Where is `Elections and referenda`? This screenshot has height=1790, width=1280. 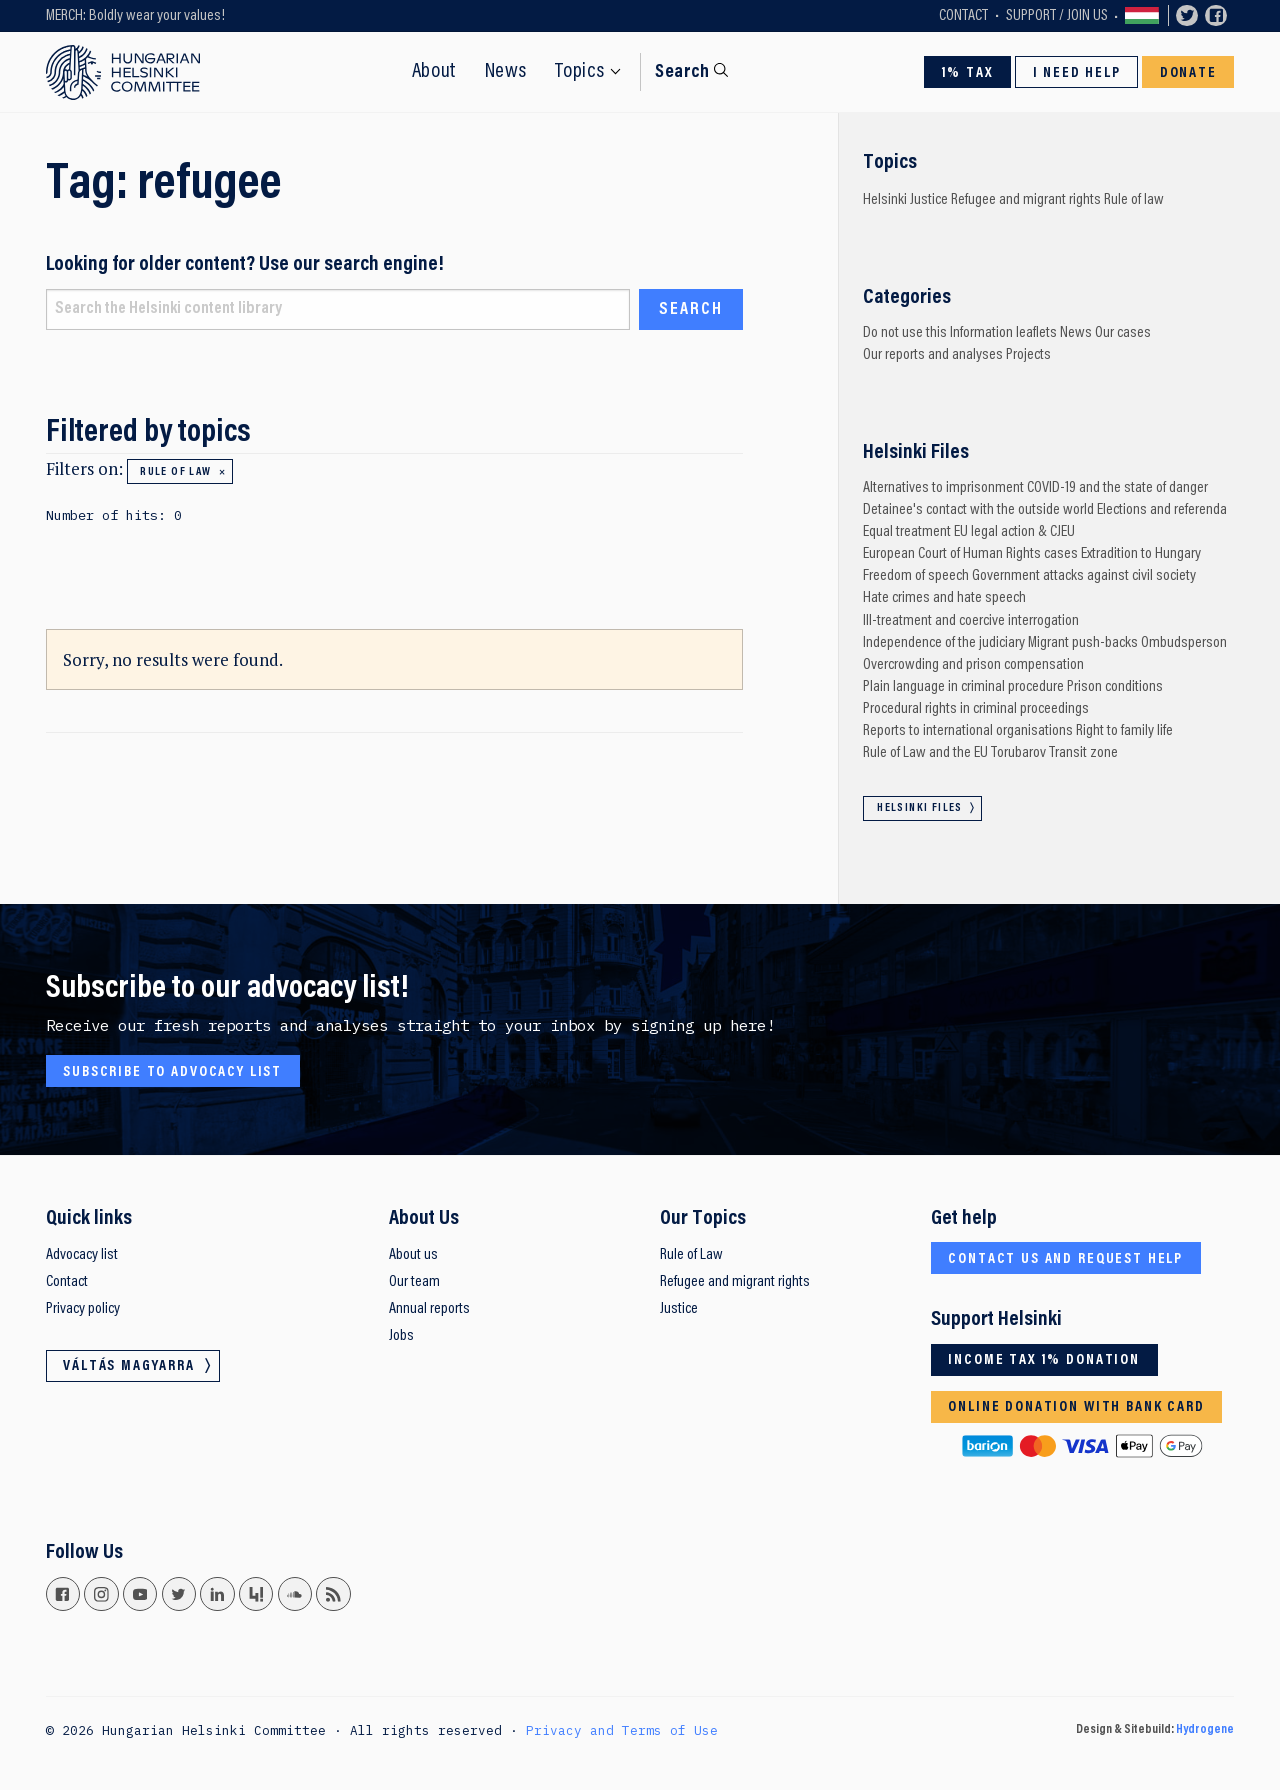 Elections and referenda is located at coordinates (1162, 510).